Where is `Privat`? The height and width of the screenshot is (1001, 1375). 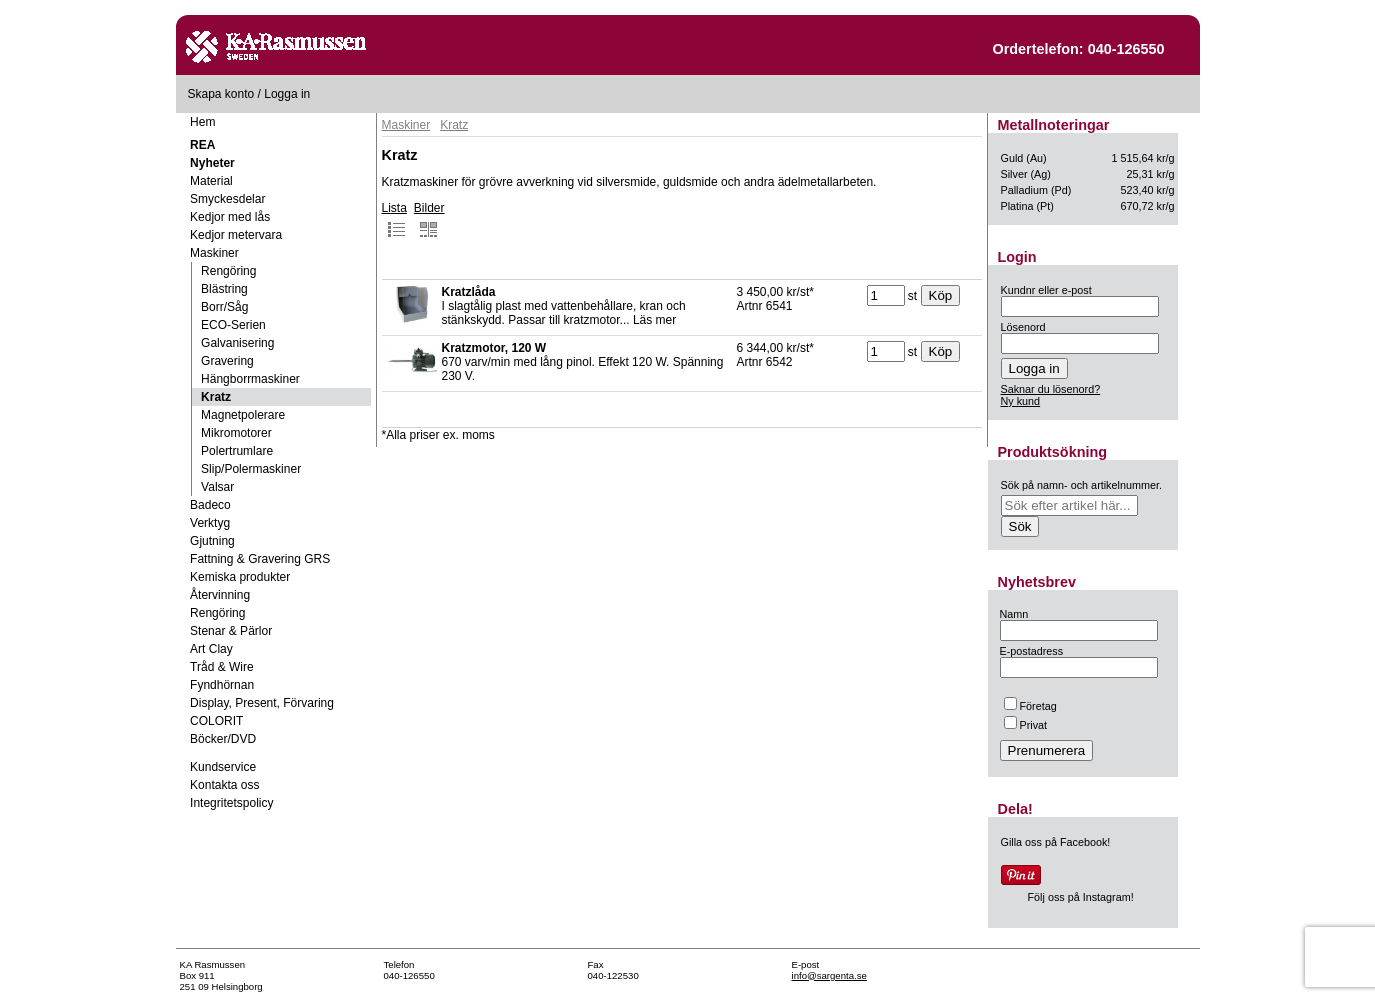 Privat is located at coordinates (1026, 725).